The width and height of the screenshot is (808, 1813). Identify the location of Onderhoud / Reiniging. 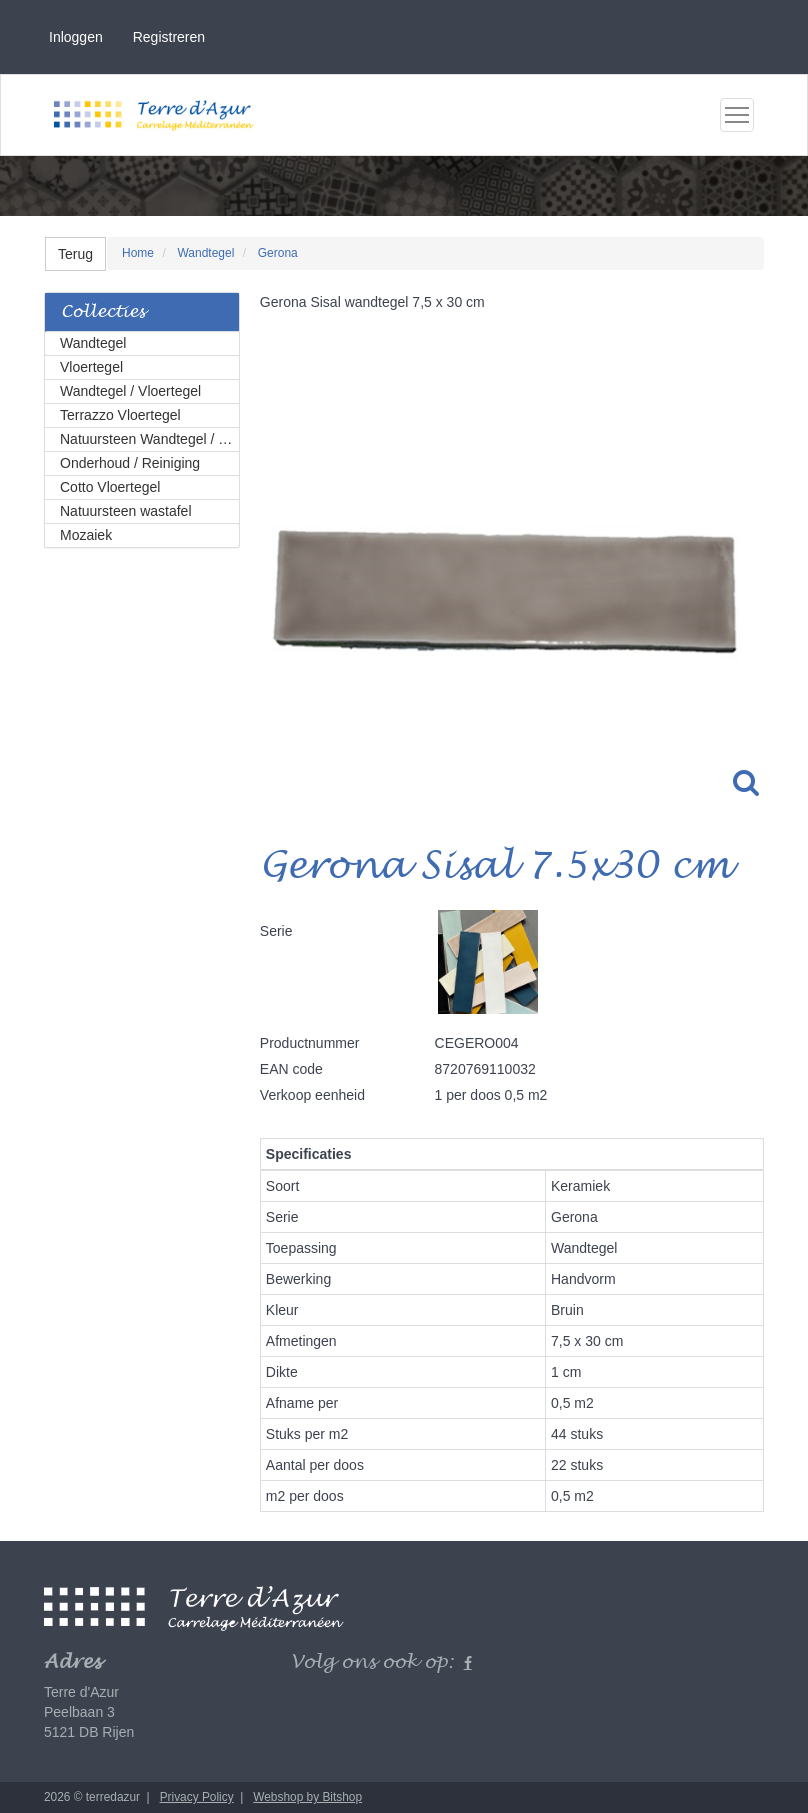
(130, 463).